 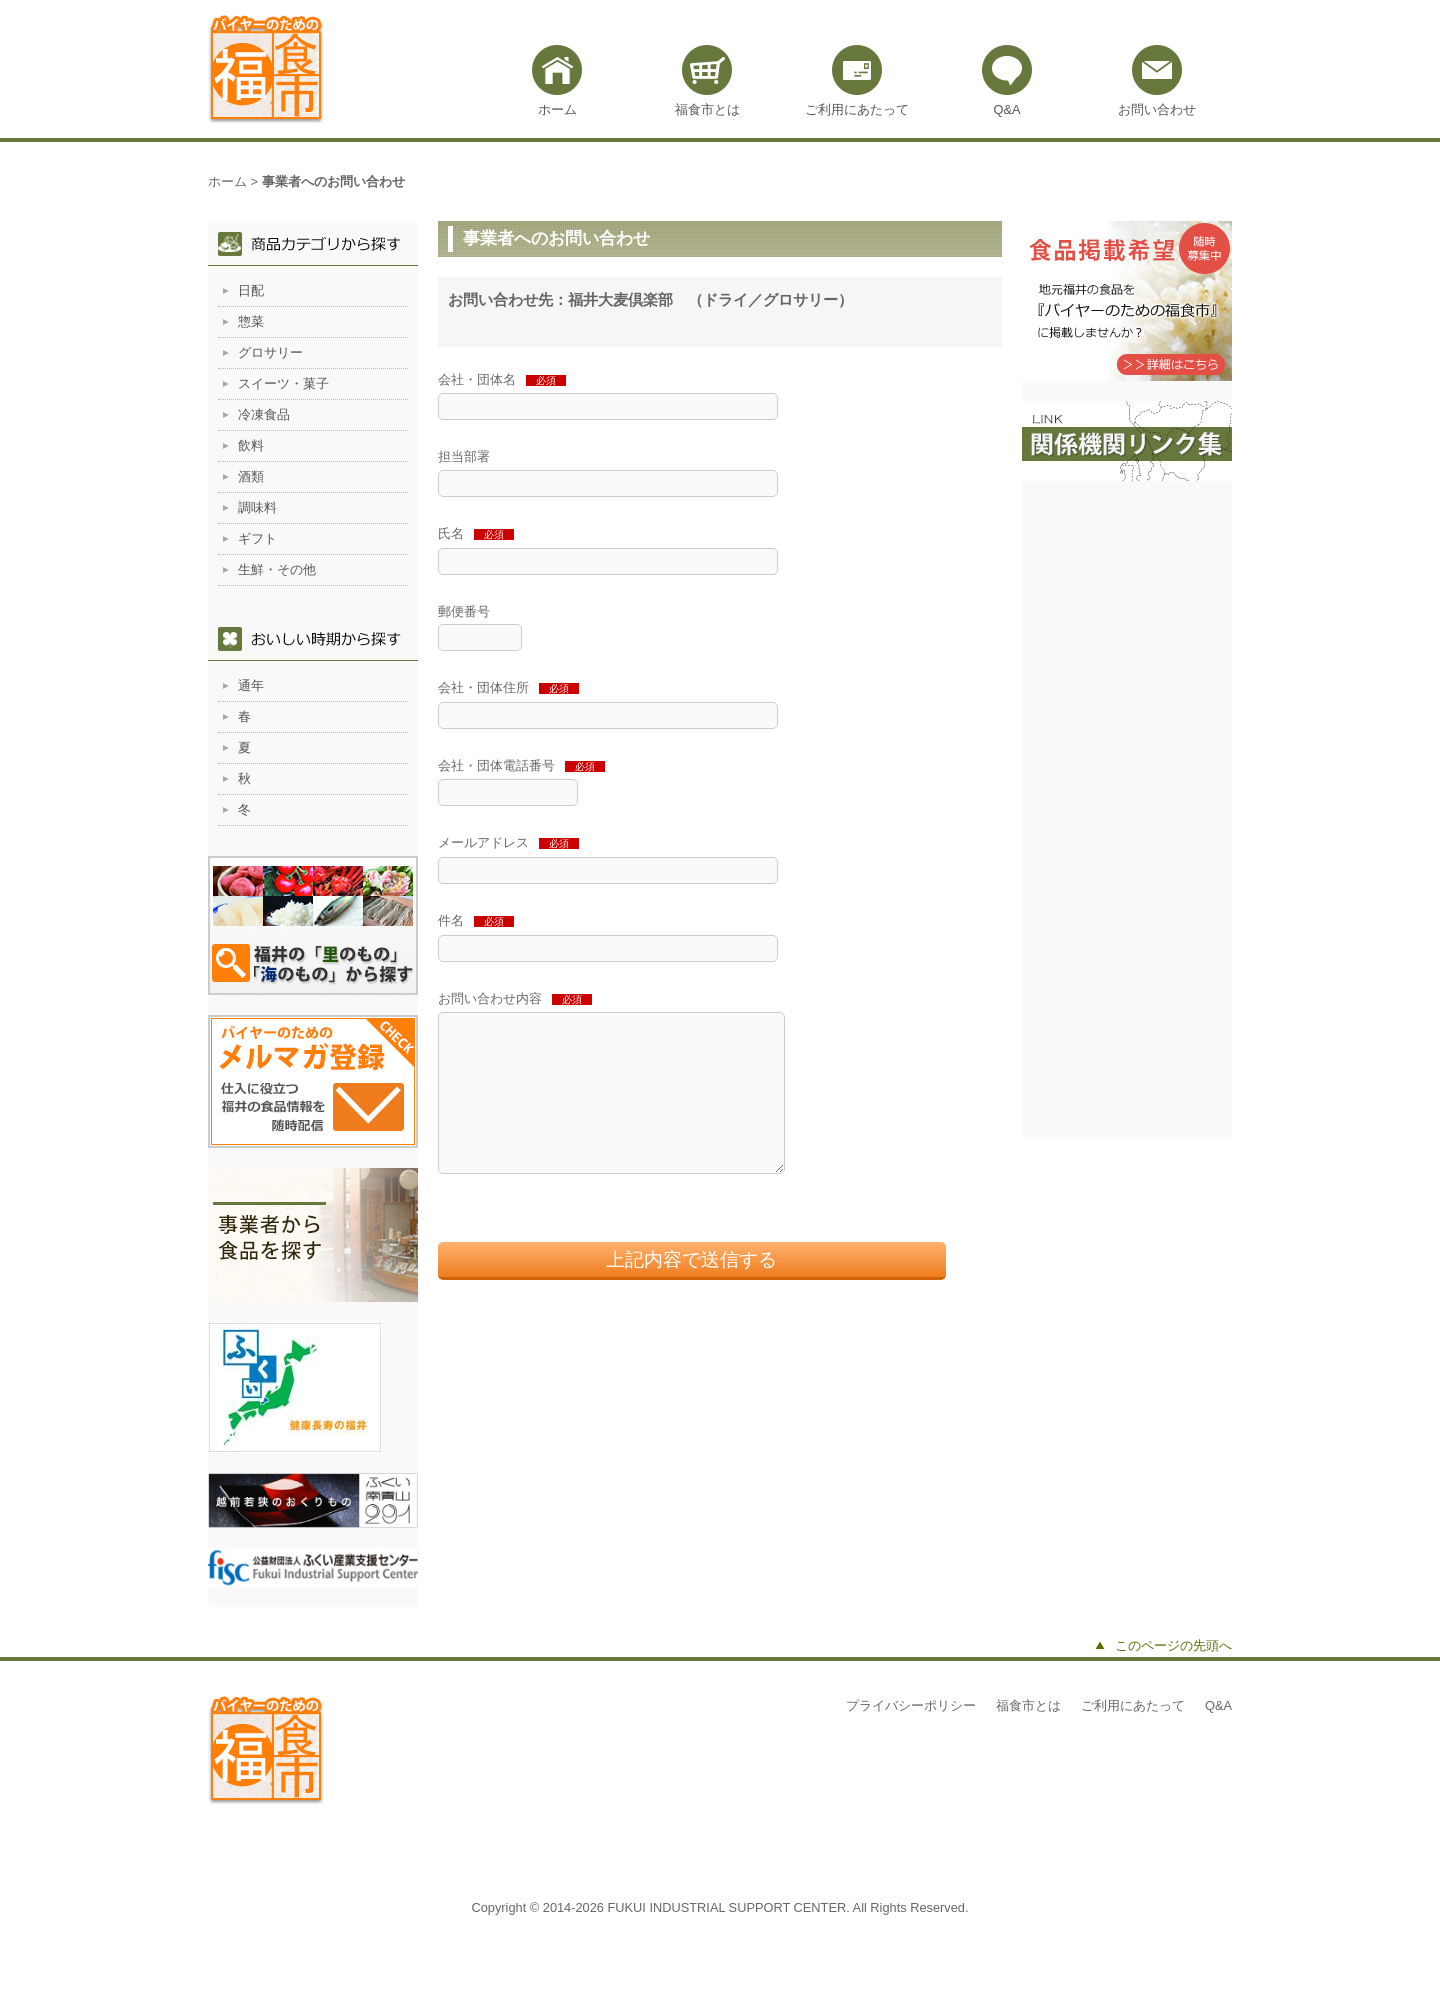 What do you see at coordinates (251, 445) in the screenshot?
I see `飲料` at bounding box center [251, 445].